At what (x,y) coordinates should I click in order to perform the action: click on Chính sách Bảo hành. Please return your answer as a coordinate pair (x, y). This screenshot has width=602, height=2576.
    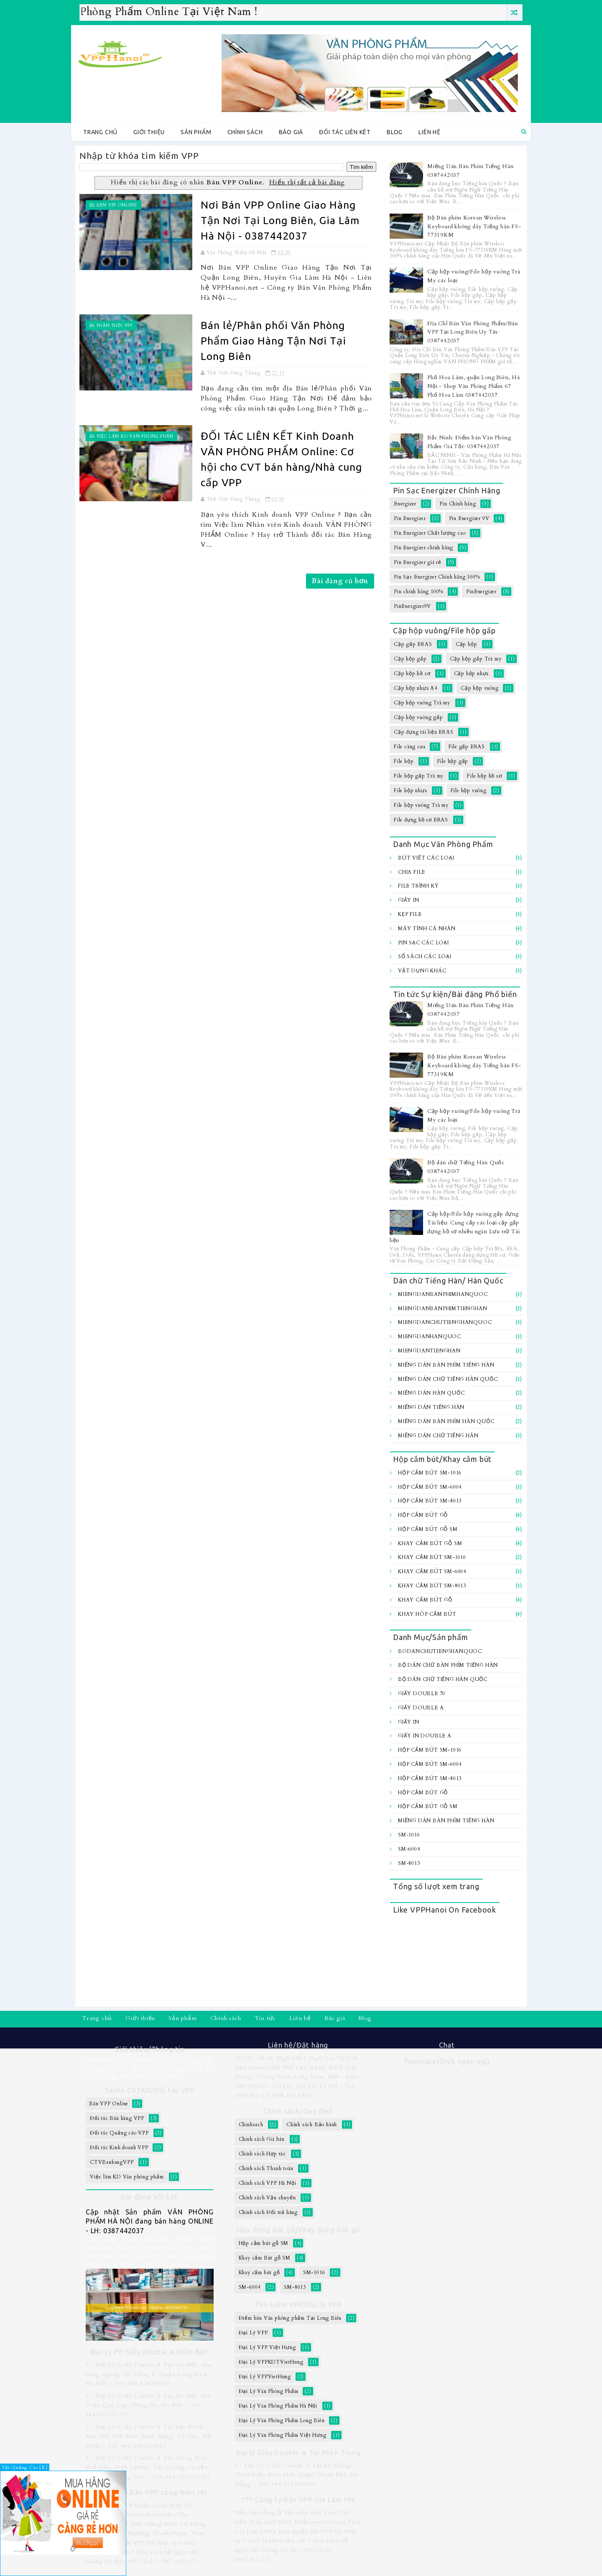
    Looking at the image, I should click on (311, 2124).